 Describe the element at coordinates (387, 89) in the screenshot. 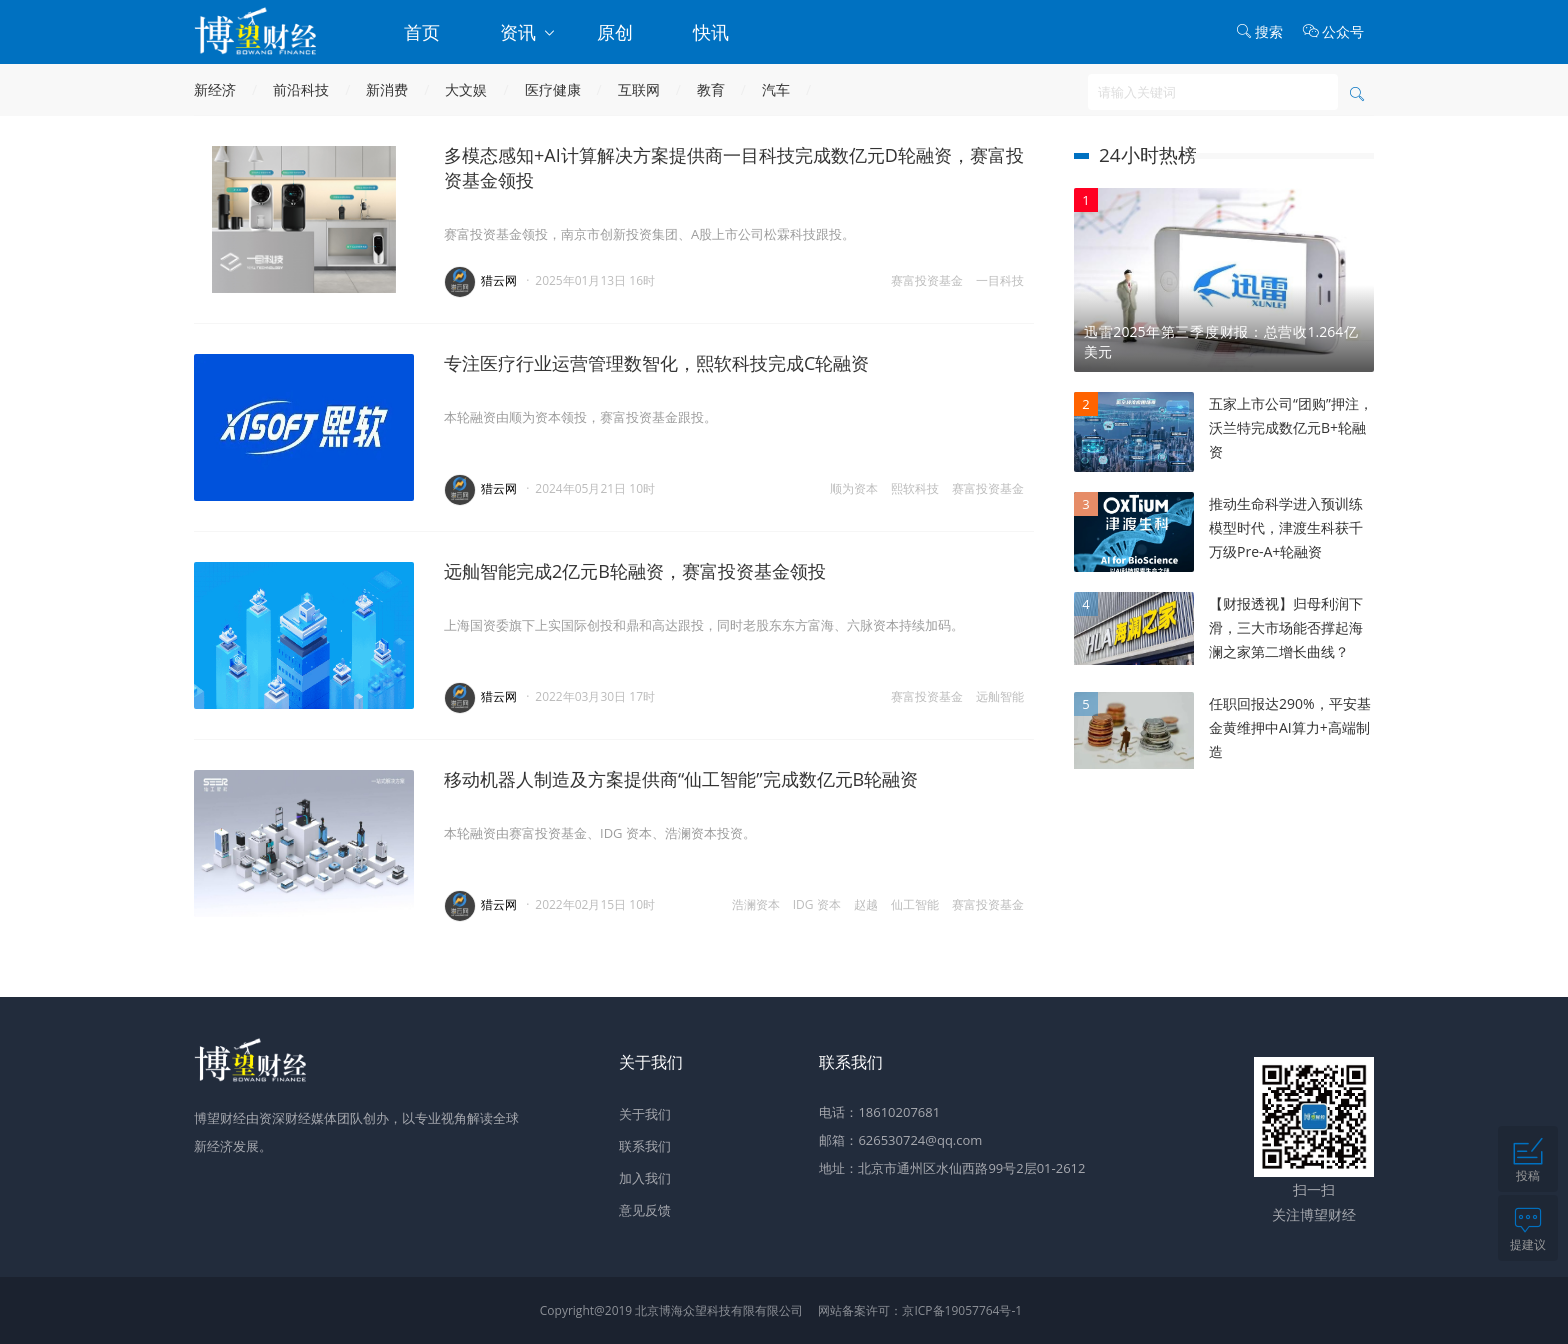

I see `新消费` at that location.